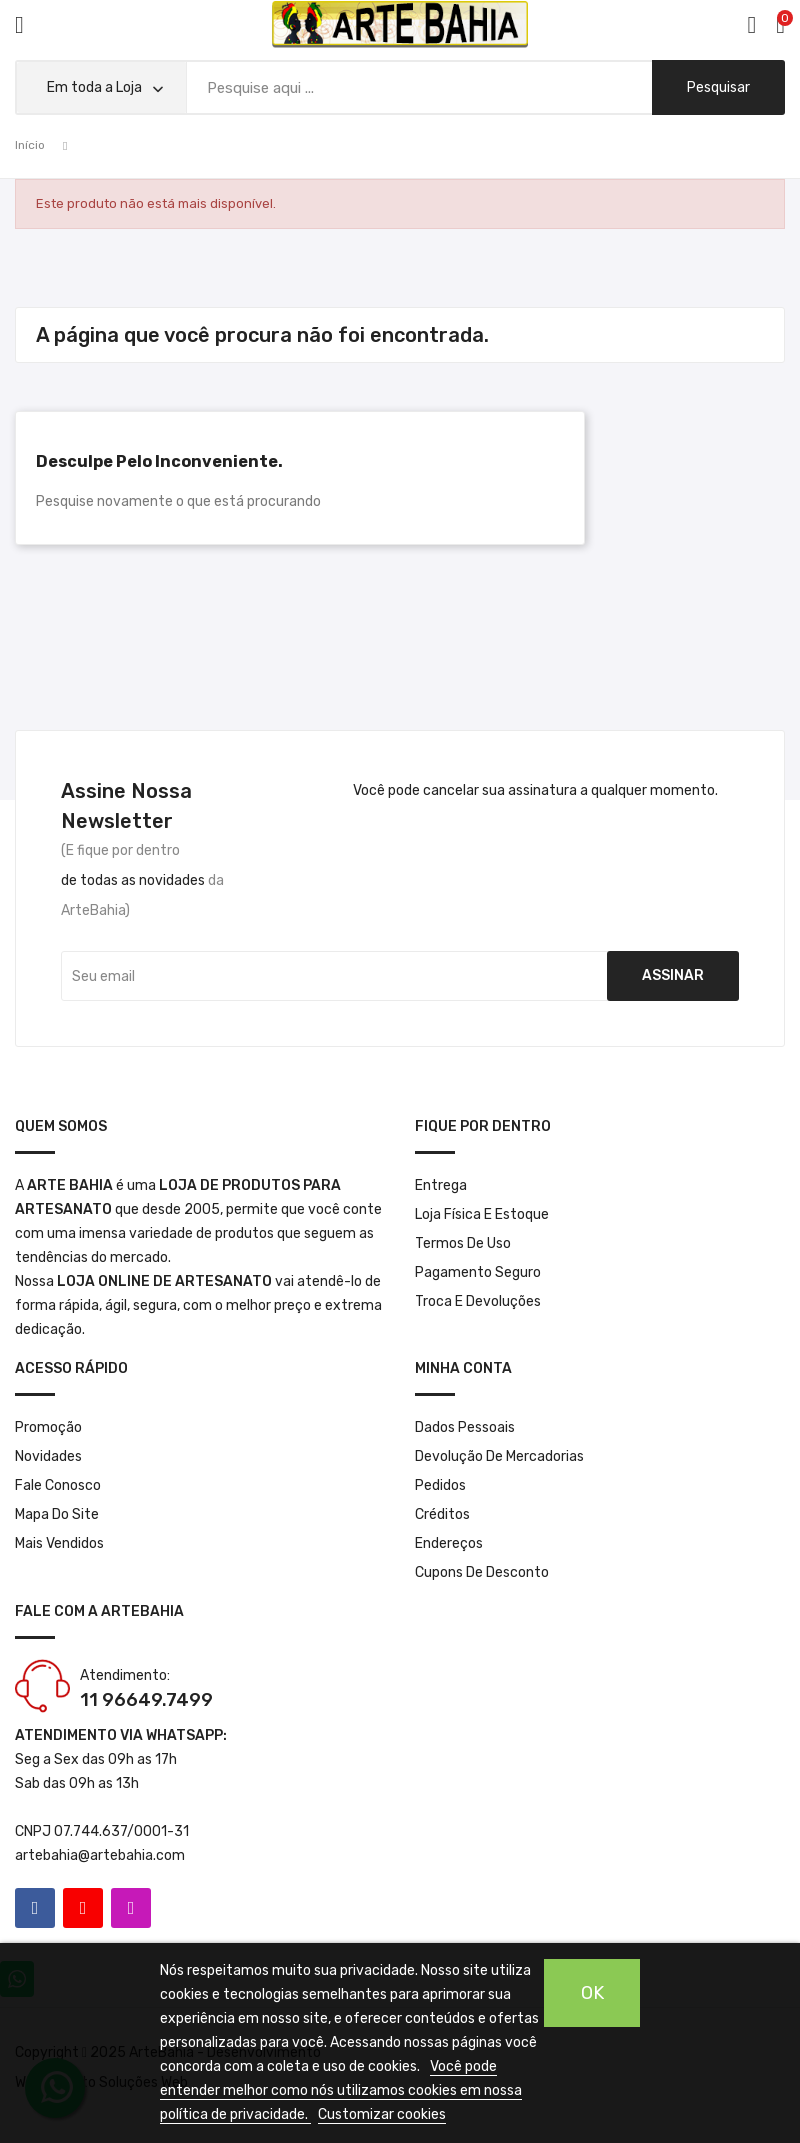  Describe the element at coordinates (146, 1700) in the screenshot. I see `11 96649.7499` at that location.